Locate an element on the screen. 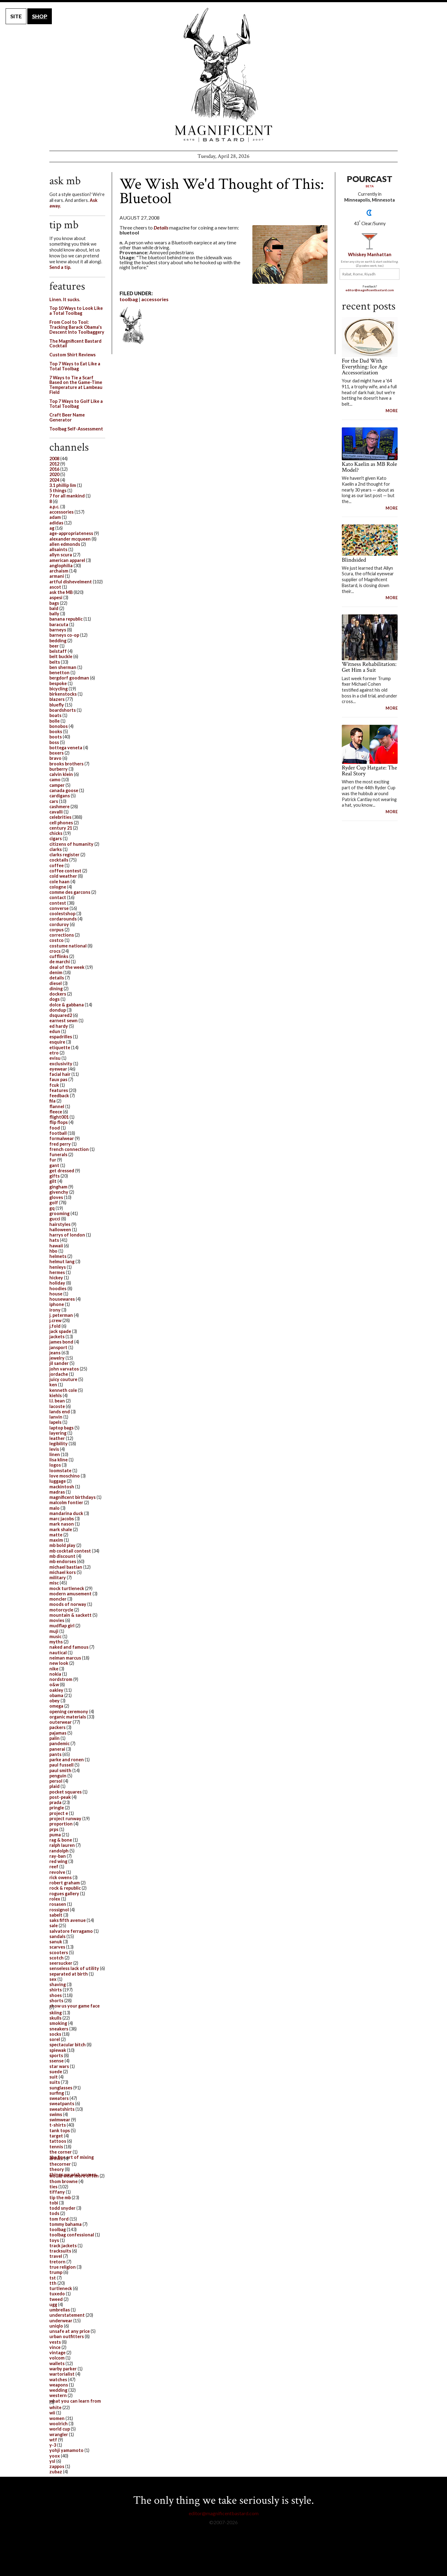  paul smith is located at coordinates (60, 1770).